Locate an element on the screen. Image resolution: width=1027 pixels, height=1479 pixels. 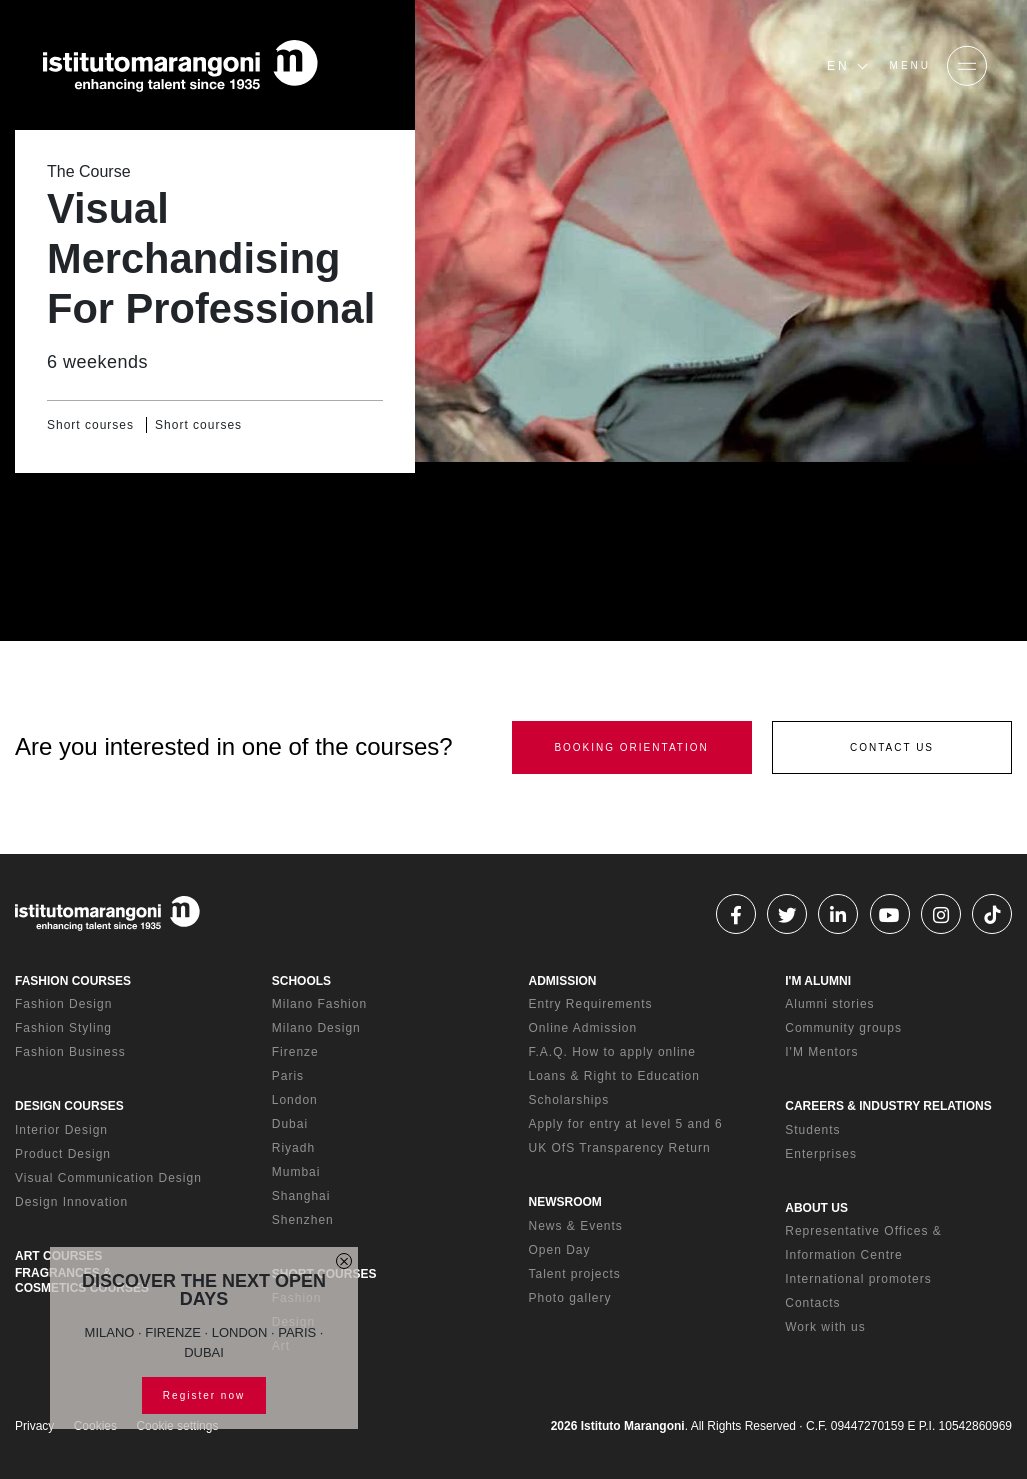
Scholarships is located at coordinates (569, 1100).